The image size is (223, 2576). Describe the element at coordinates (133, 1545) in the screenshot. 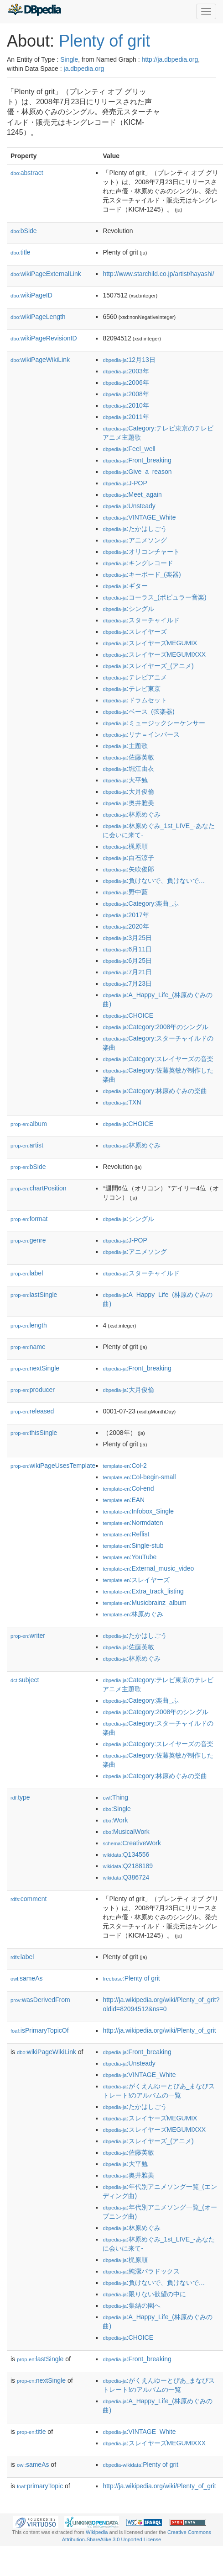

I see `:Single-stub` at that location.